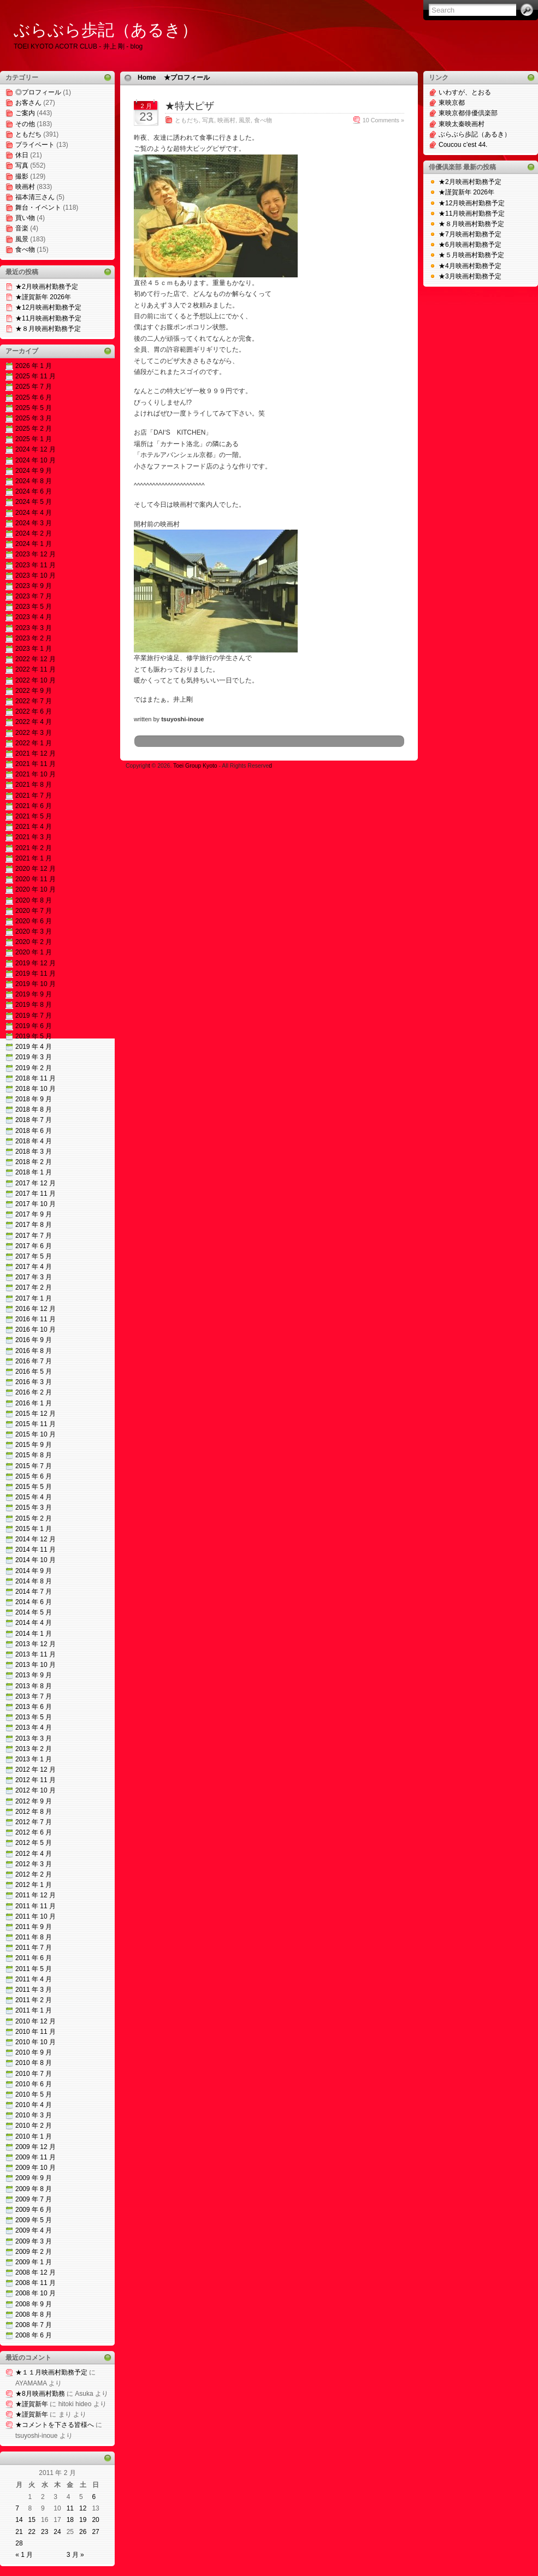  What do you see at coordinates (25, 218) in the screenshot?
I see `買い物` at bounding box center [25, 218].